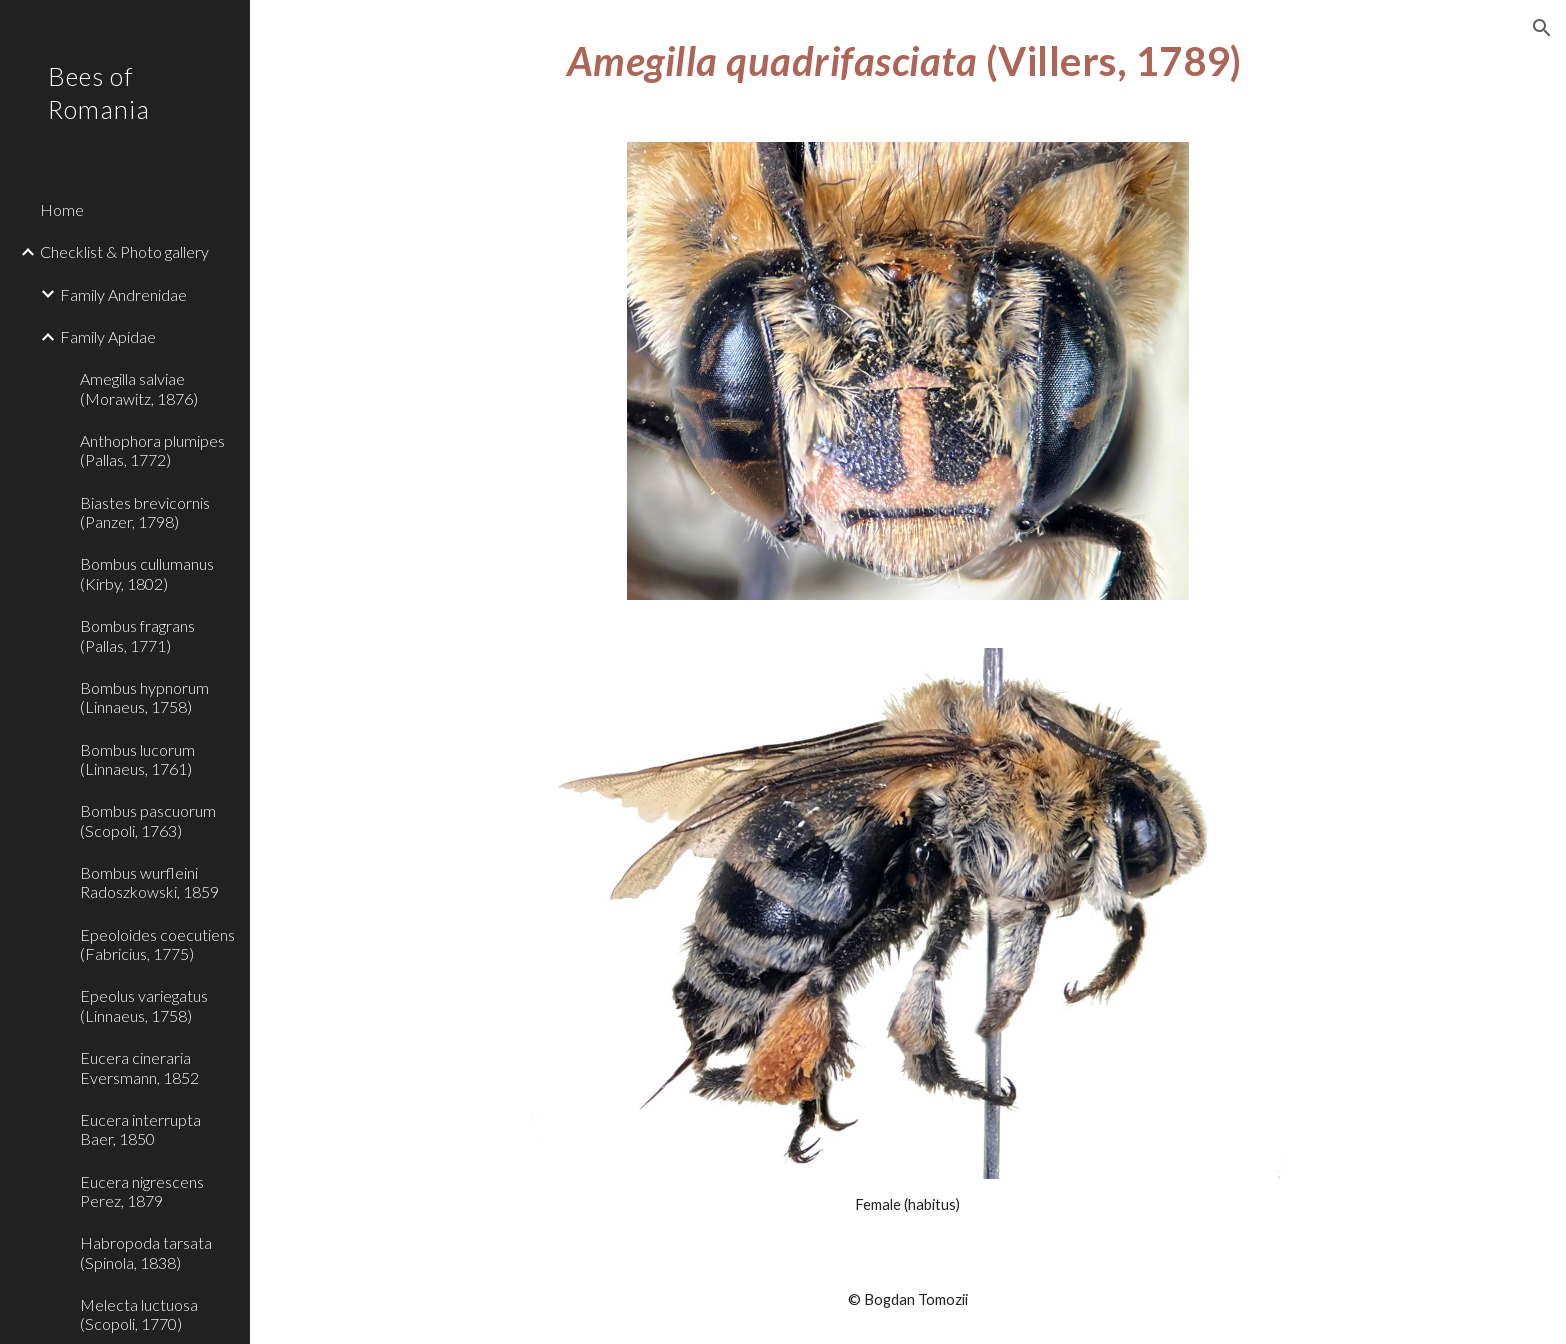  Describe the element at coordinates (908, 59) in the screenshot. I see `[main]` at that location.